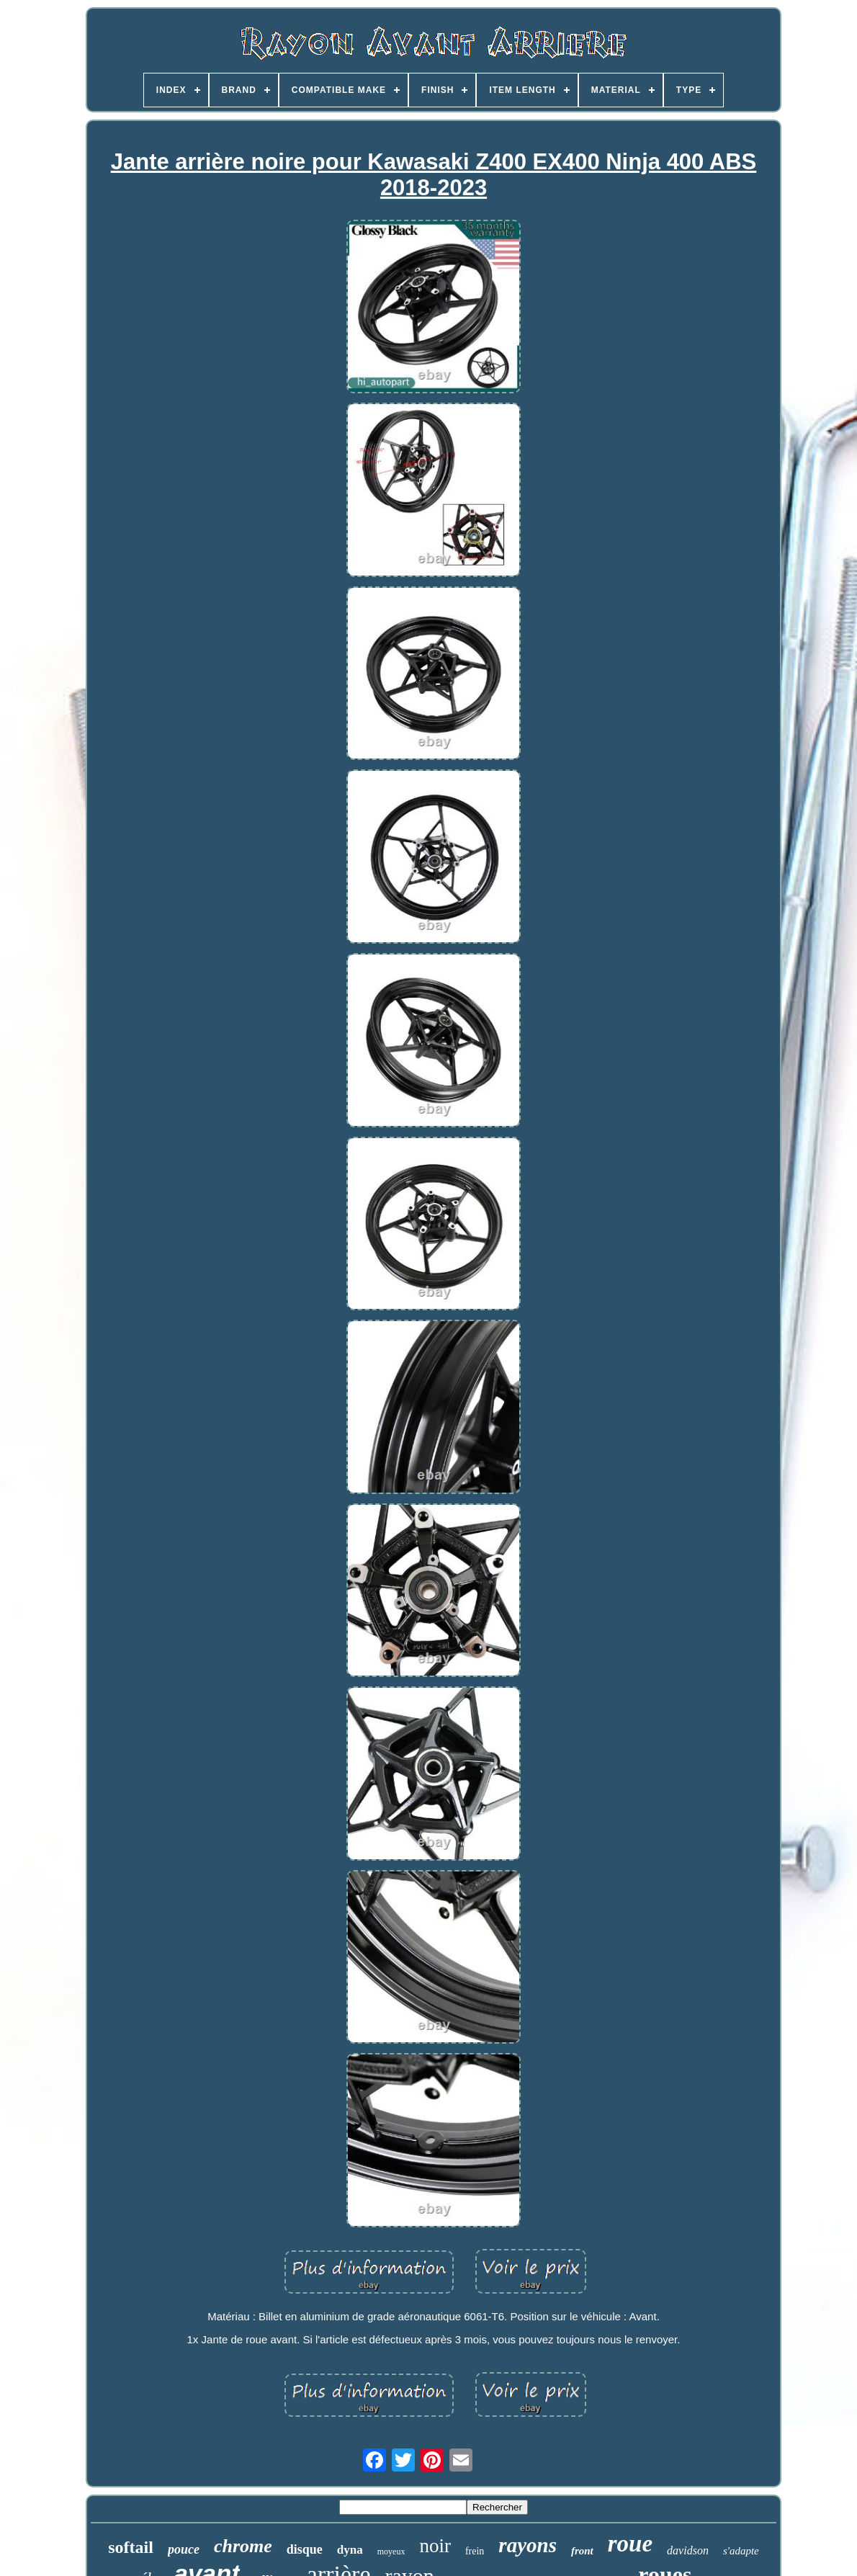 Image resolution: width=857 pixels, height=2576 pixels. What do you see at coordinates (391, 2551) in the screenshot?
I see `moyeux` at bounding box center [391, 2551].